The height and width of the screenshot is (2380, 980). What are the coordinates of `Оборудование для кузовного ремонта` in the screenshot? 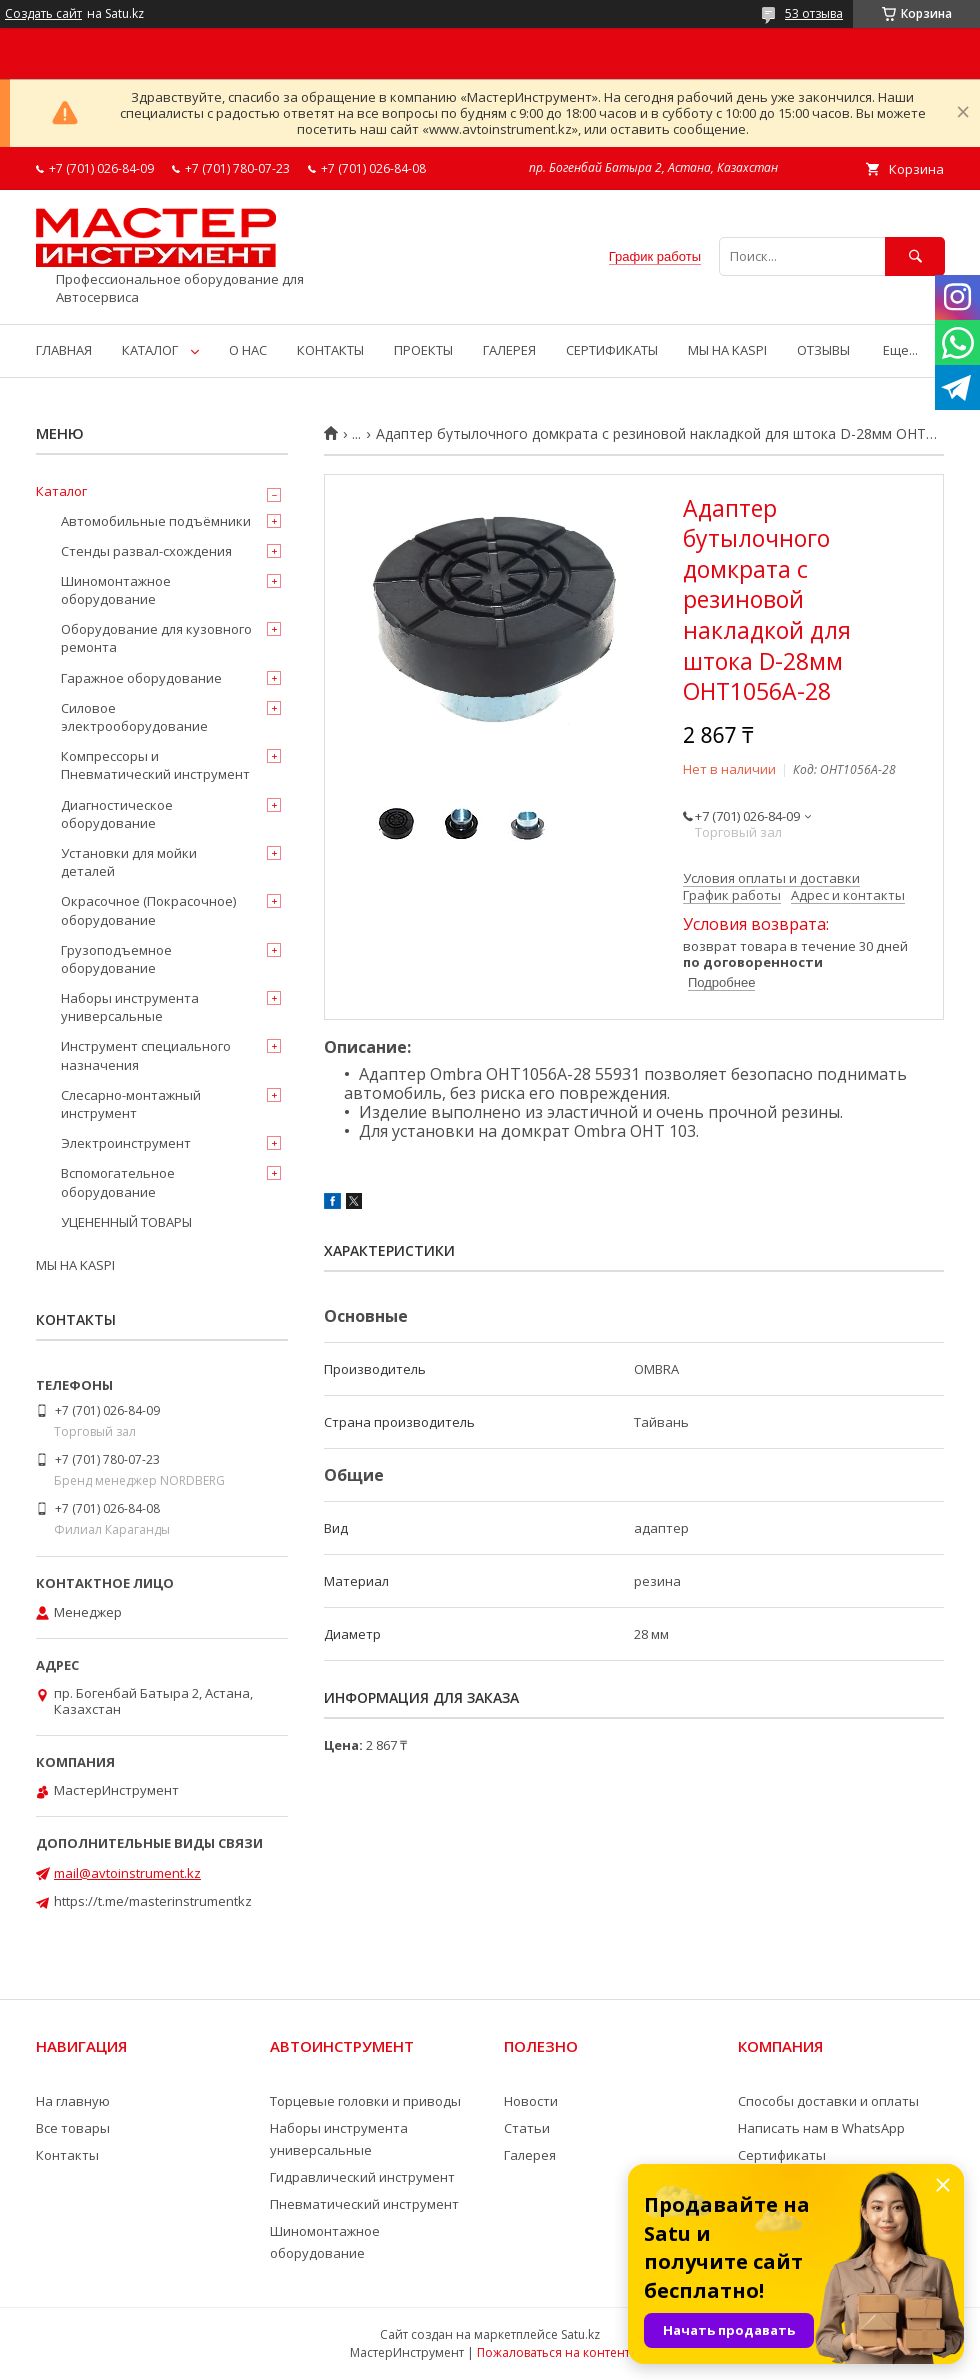 It's located at (156, 638).